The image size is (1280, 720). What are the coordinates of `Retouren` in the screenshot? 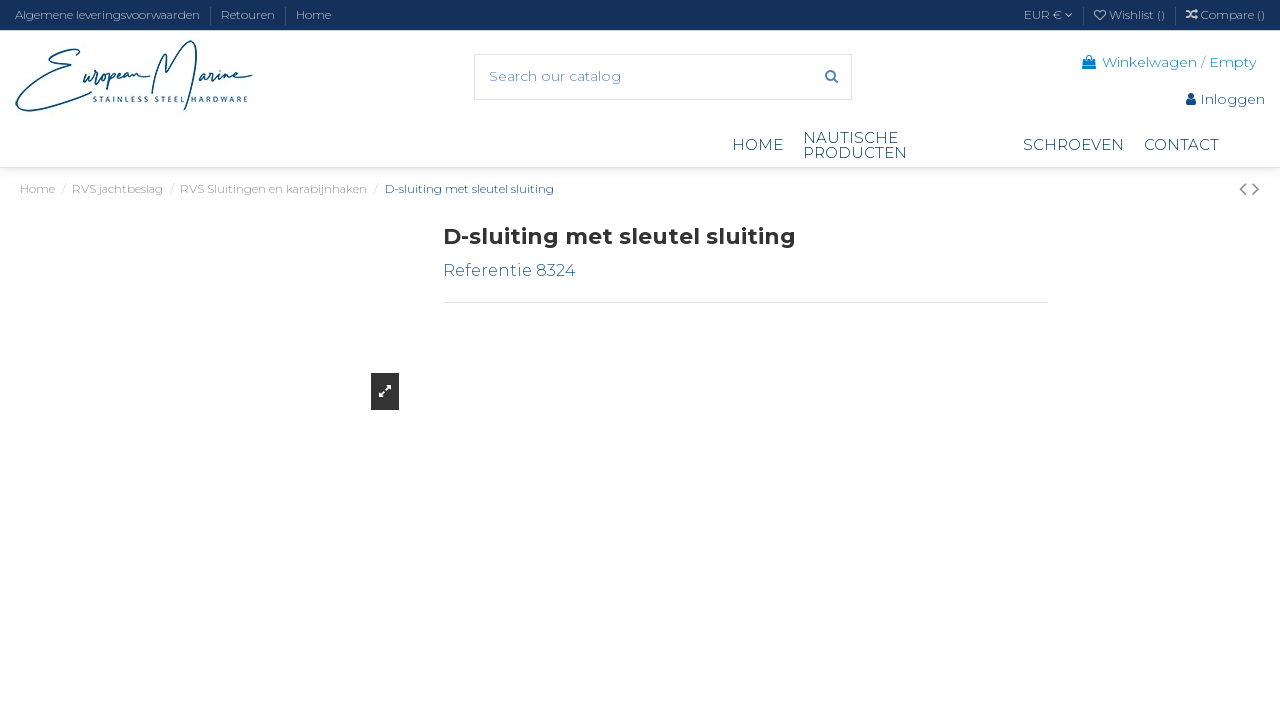 It's located at (249, 14).